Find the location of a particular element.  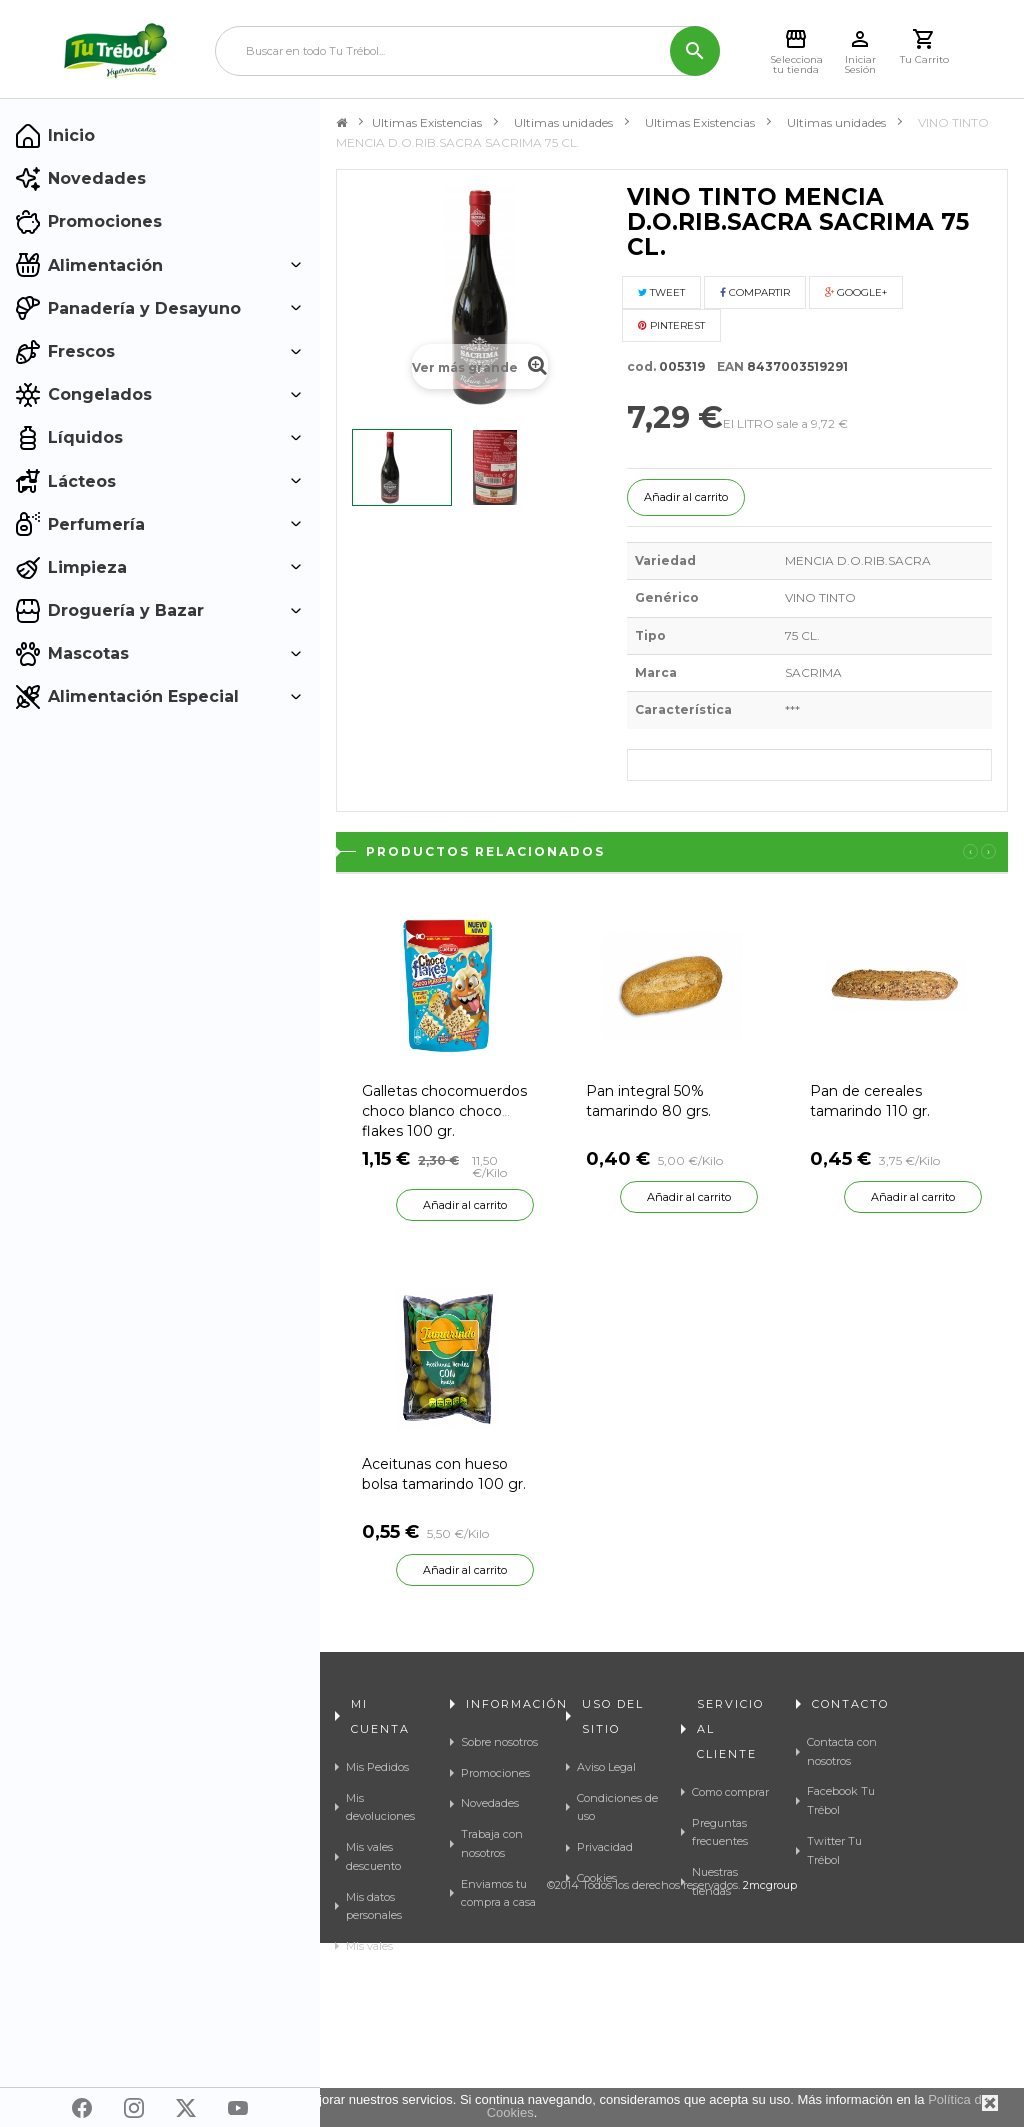

Enviamos tu compra a casa is located at coordinates (498, 1893).